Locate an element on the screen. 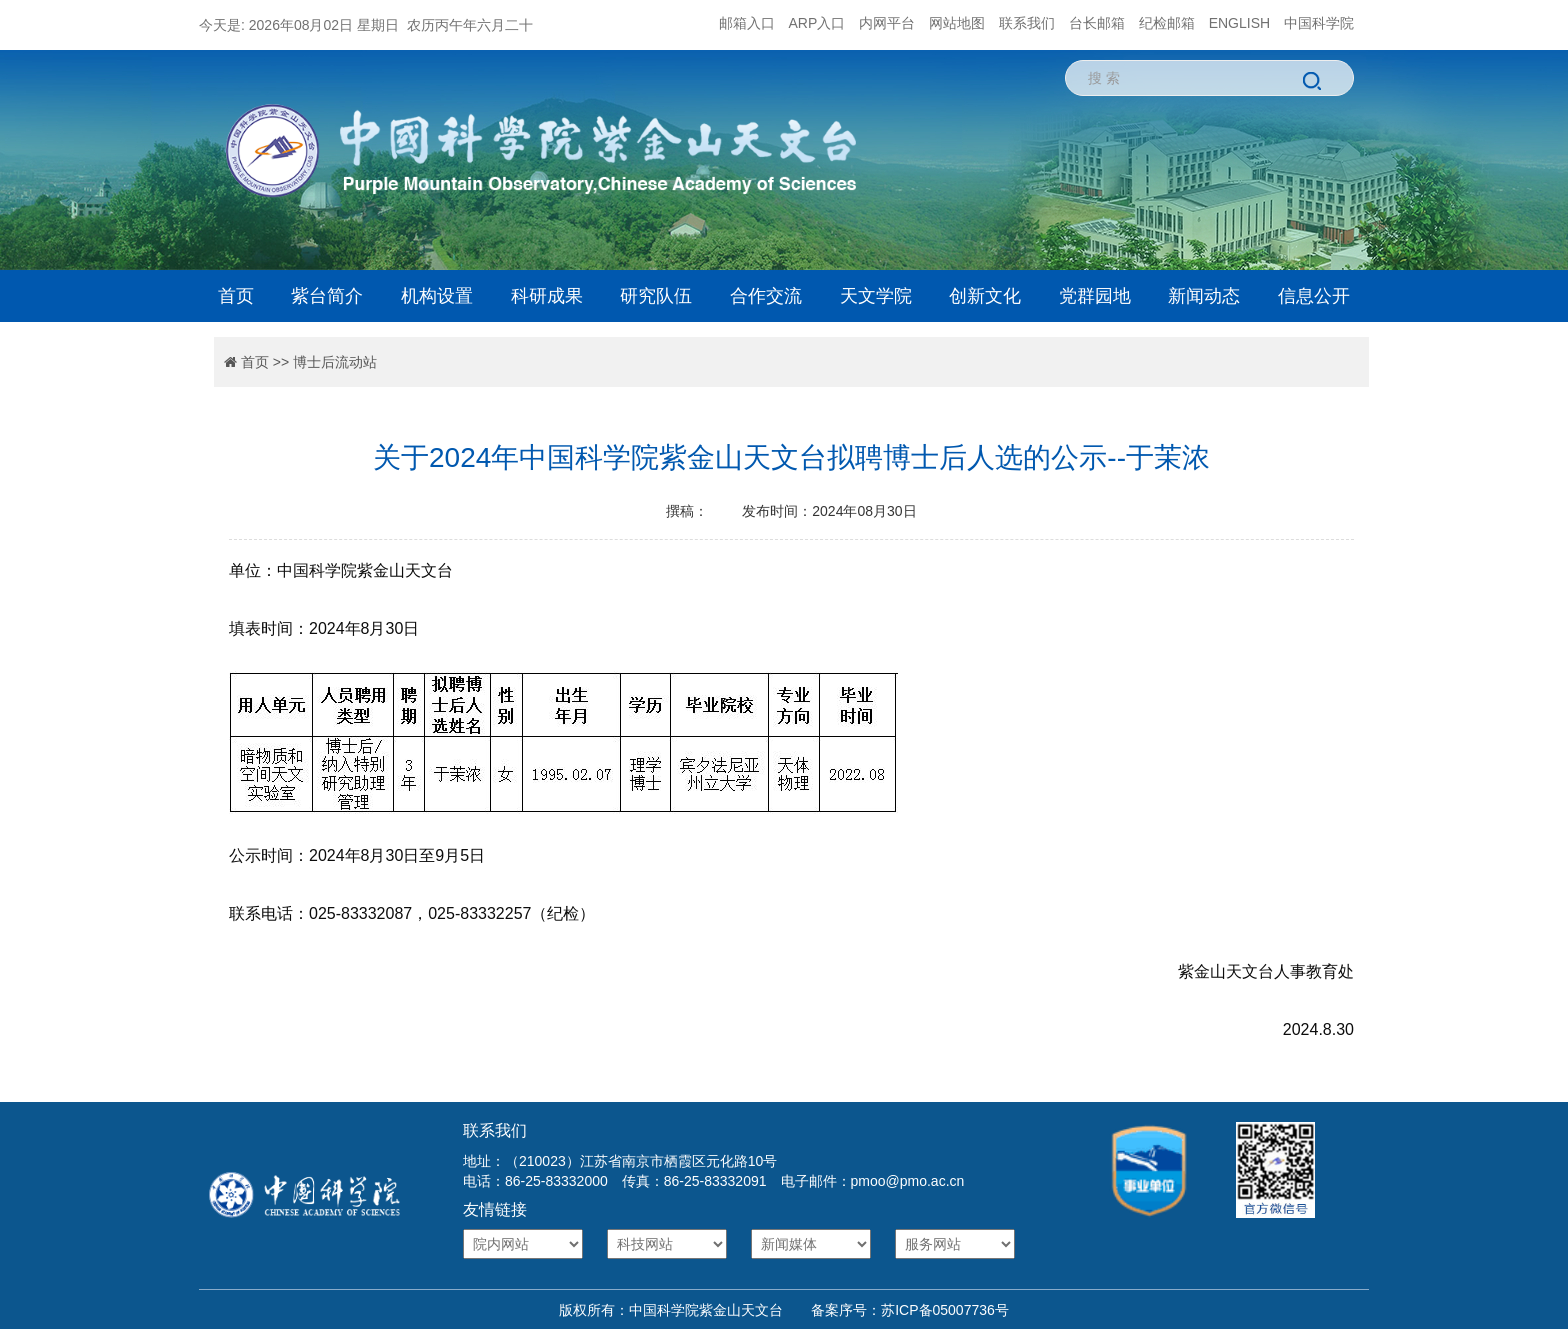 Image resolution: width=1568 pixels, height=1329 pixels. 苏ICP备05007736号 is located at coordinates (945, 1310).